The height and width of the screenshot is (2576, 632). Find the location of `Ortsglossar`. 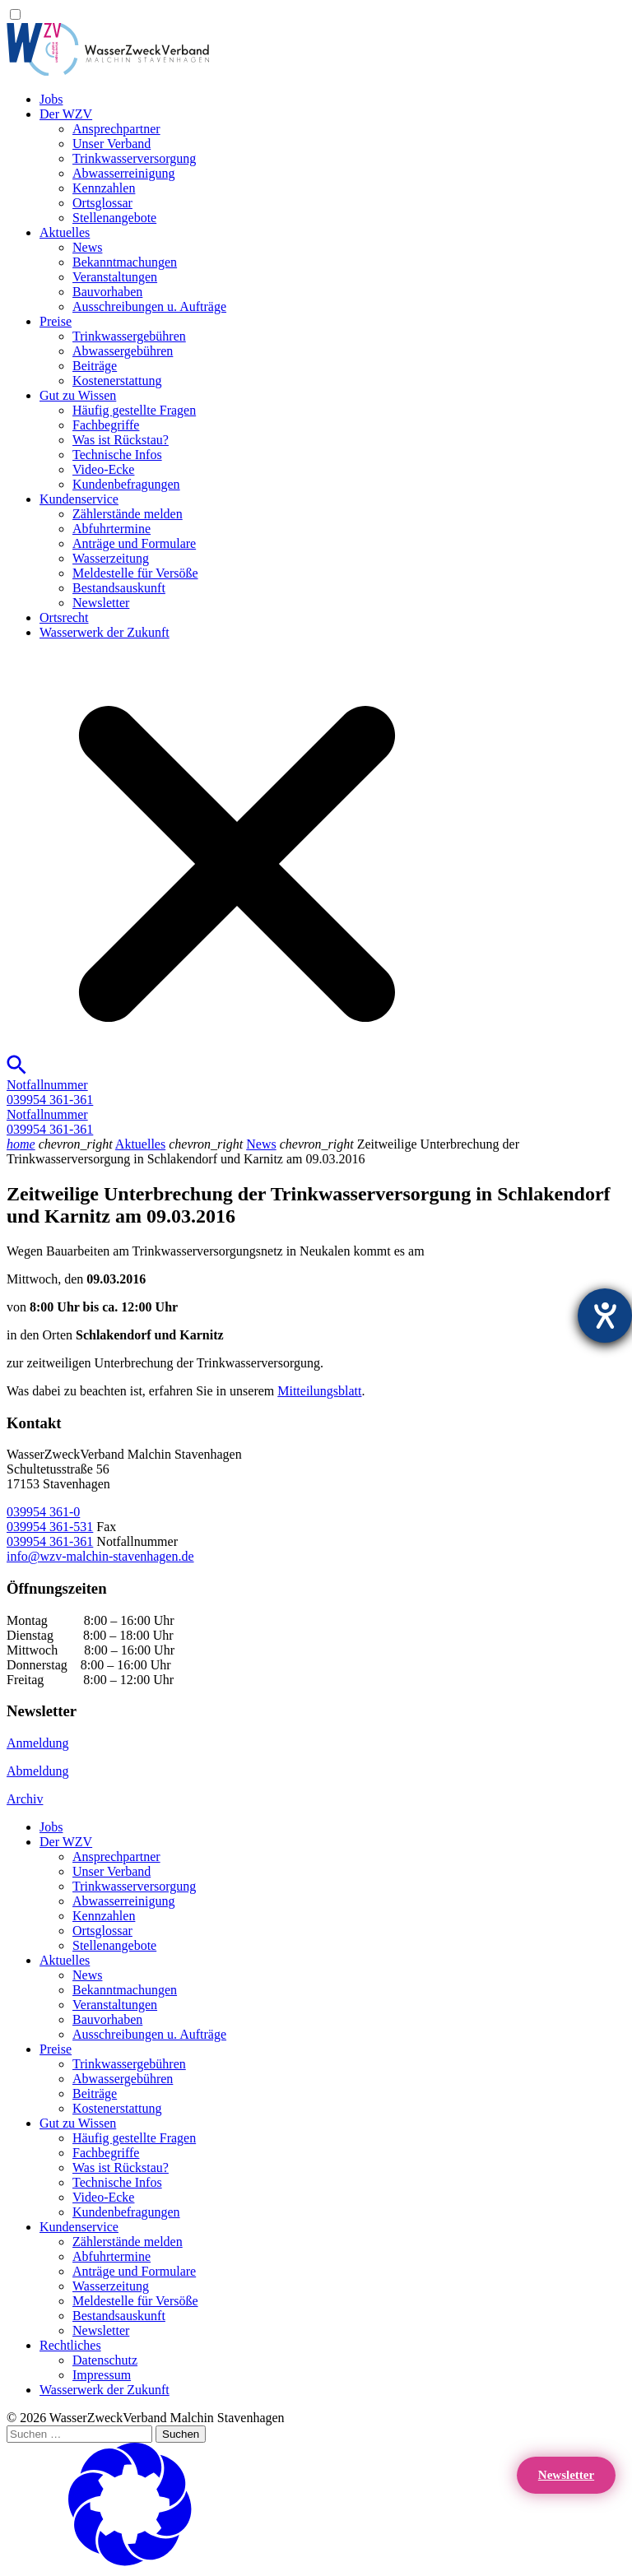

Ortsglossar is located at coordinates (102, 203).